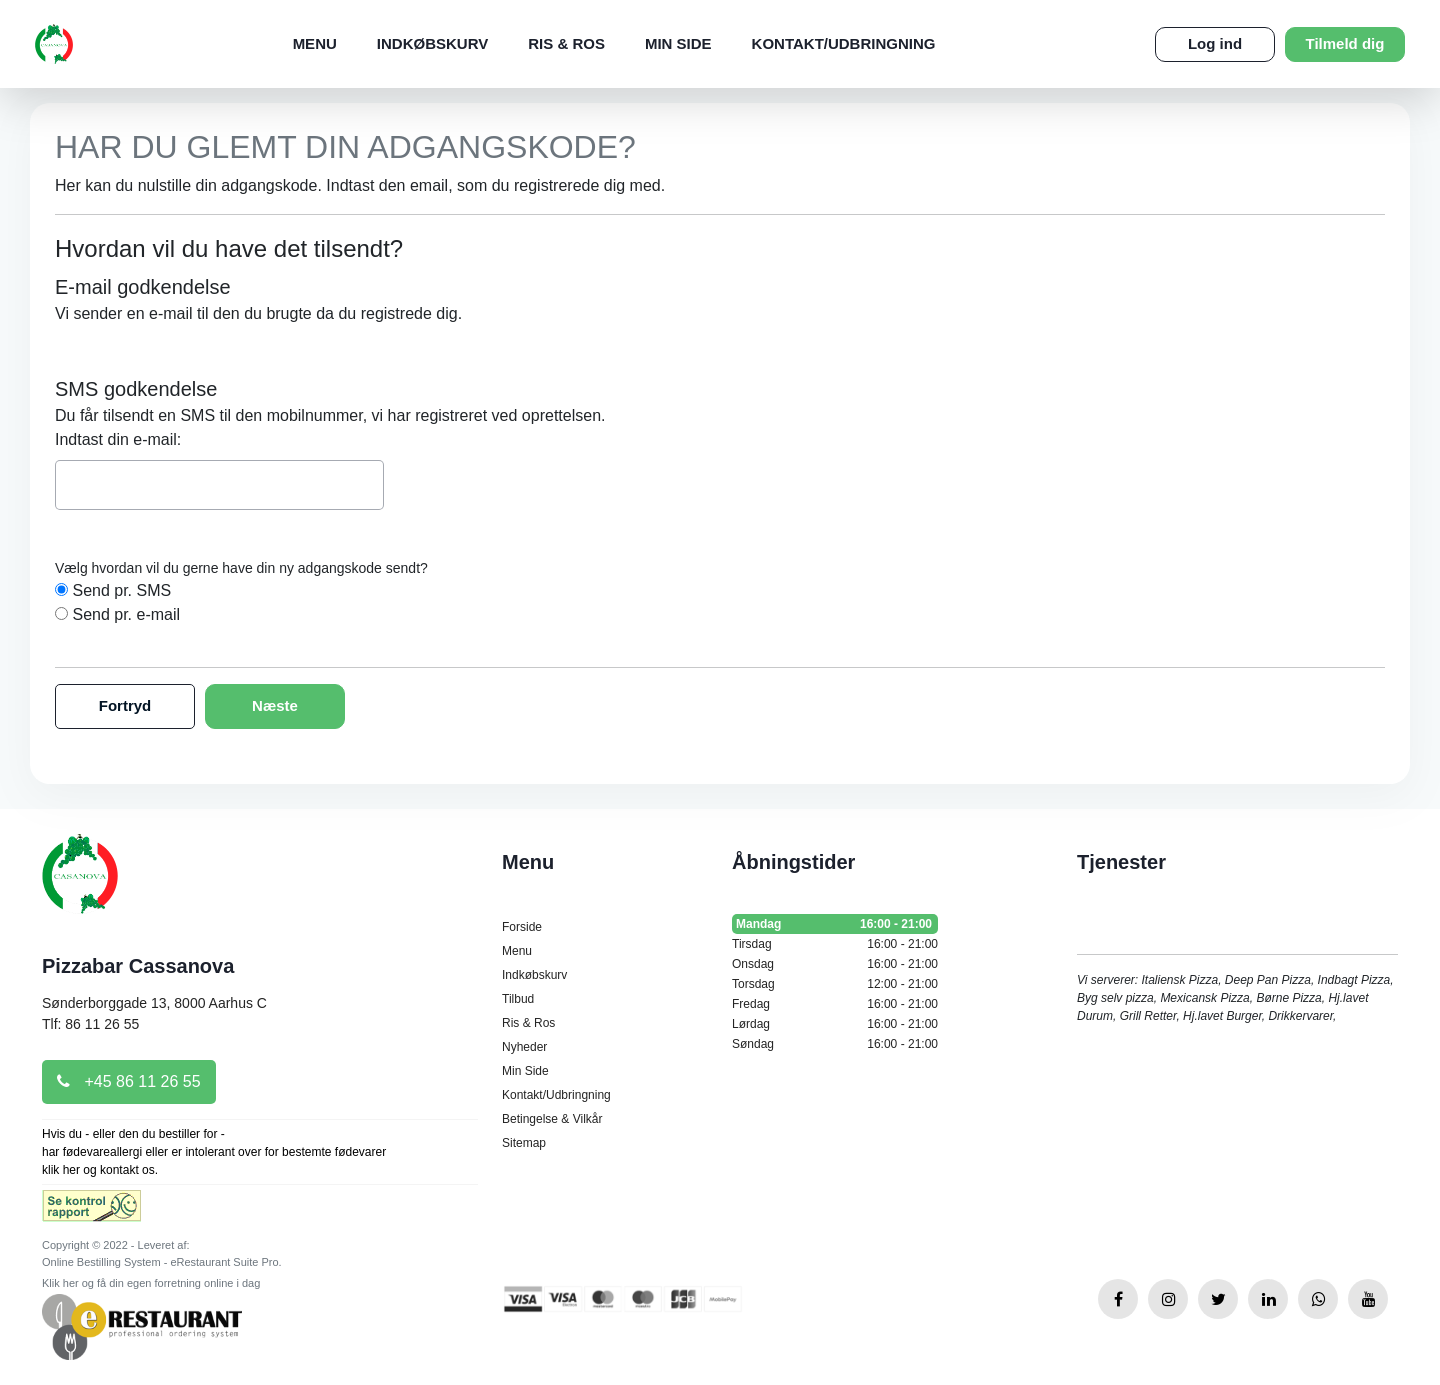  What do you see at coordinates (432, 43) in the screenshot?
I see `Indkøbskurv` at bounding box center [432, 43].